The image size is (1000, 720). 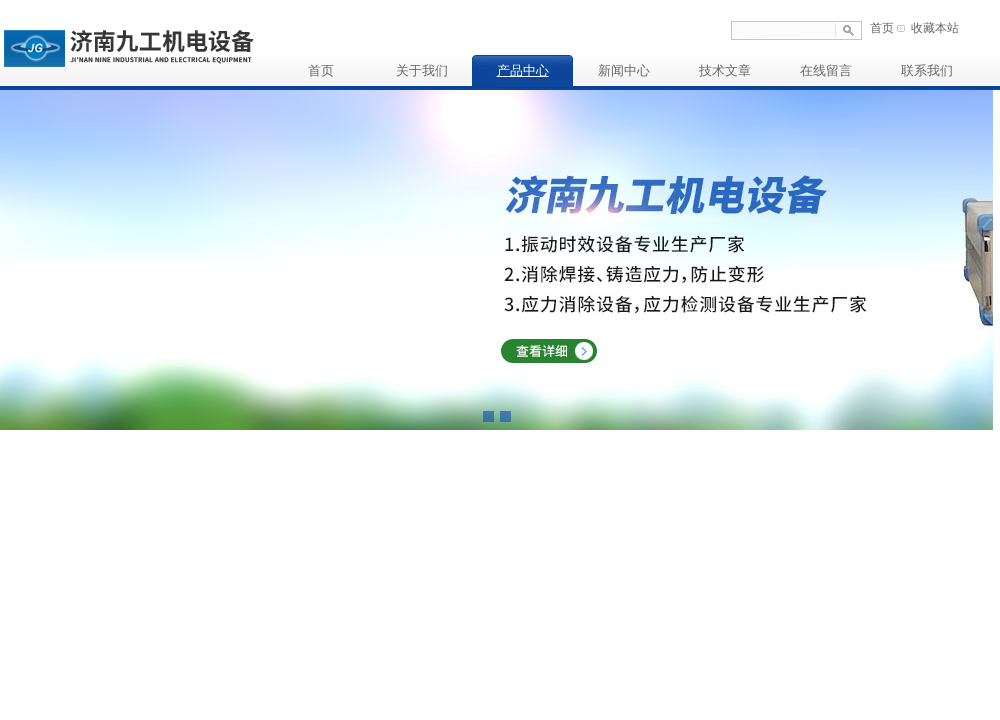 I want to click on 新闻中心, so click(x=624, y=70).